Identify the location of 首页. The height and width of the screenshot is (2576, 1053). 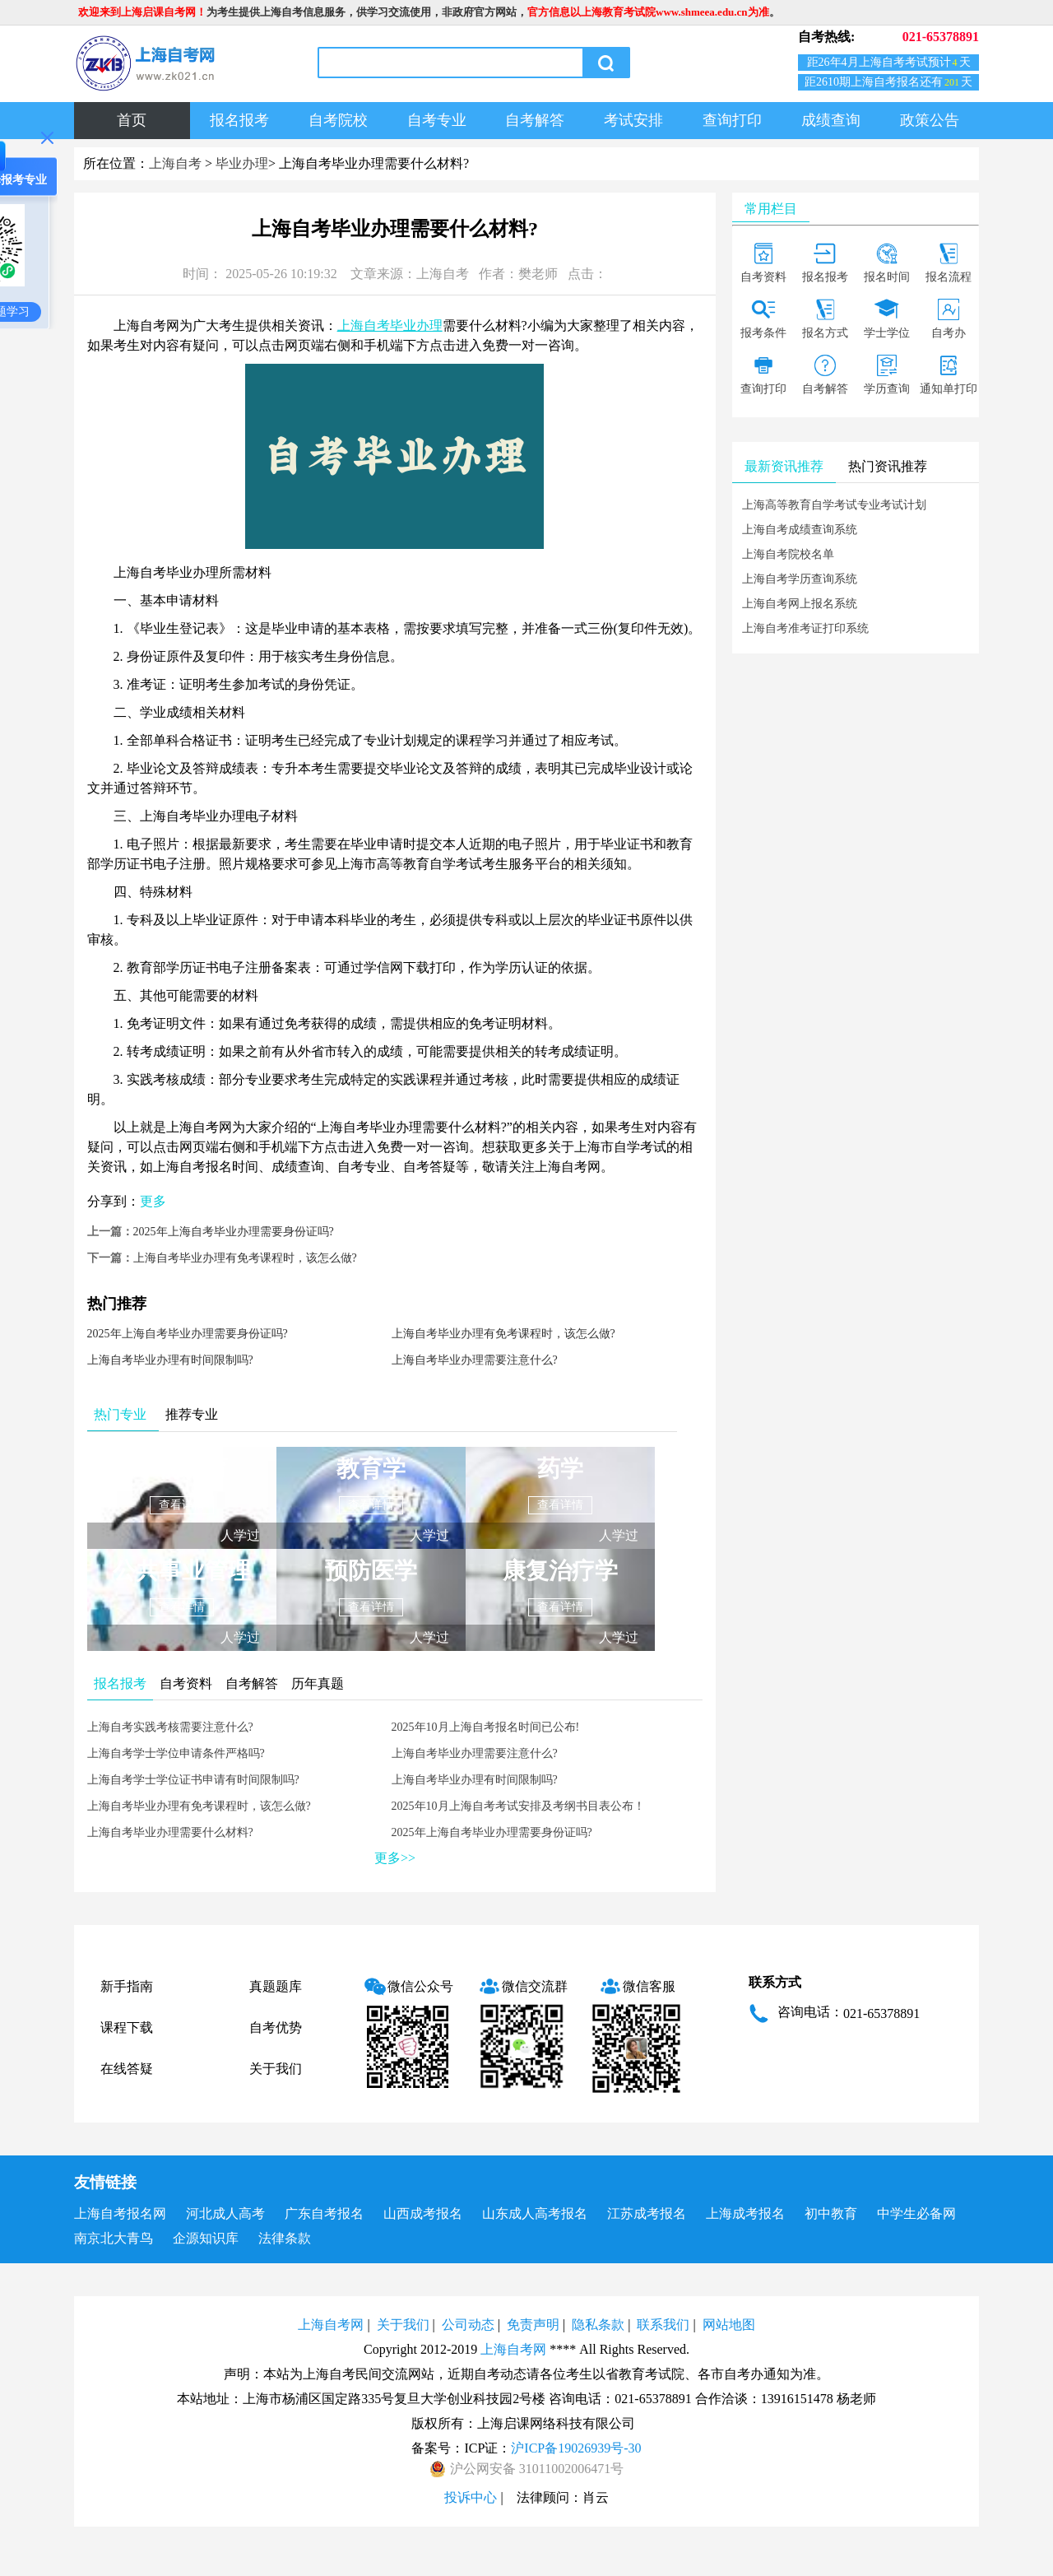
(131, 120).